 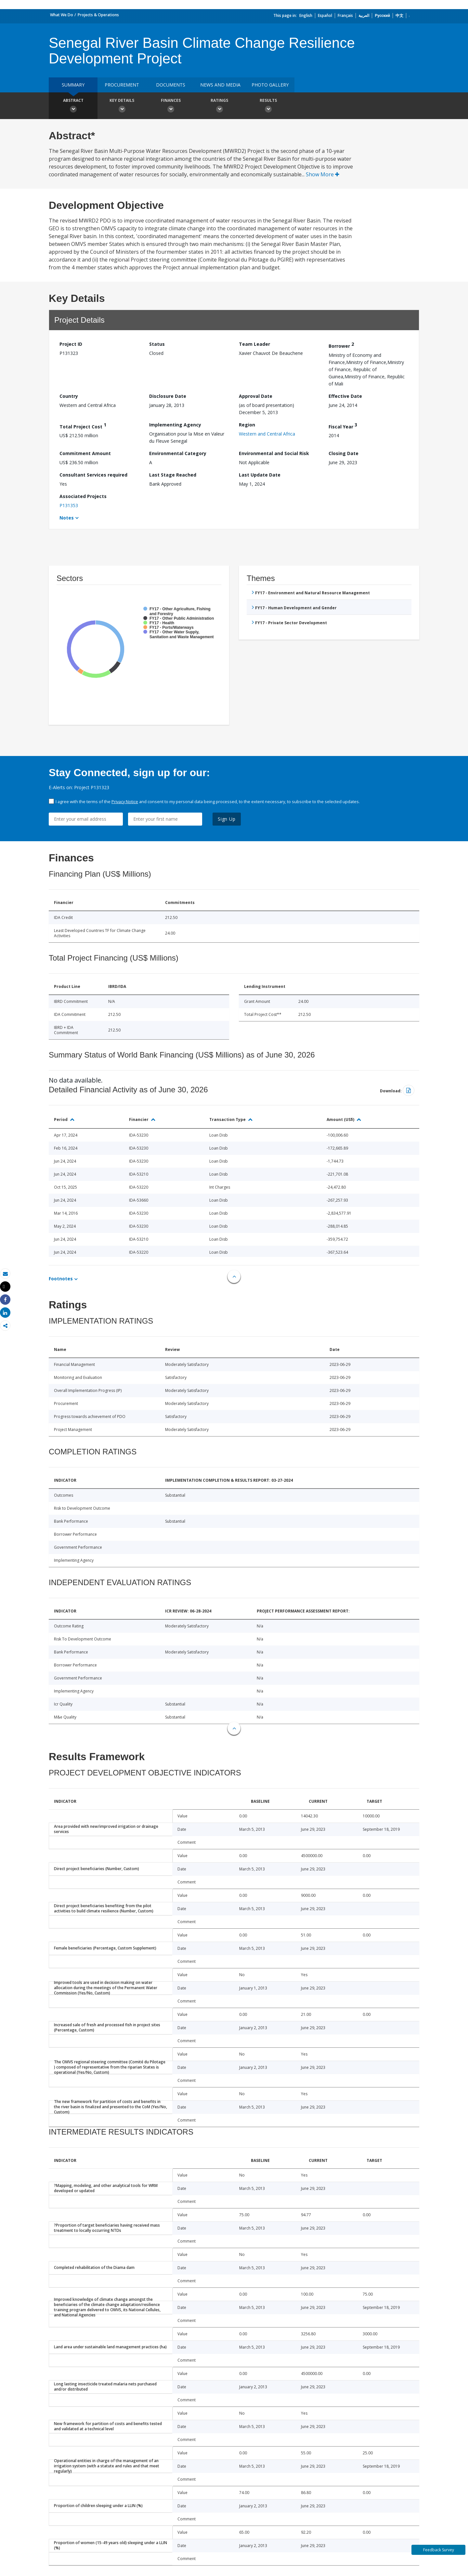 I want to click on Photo Gallery, so click(x=270, y=85).